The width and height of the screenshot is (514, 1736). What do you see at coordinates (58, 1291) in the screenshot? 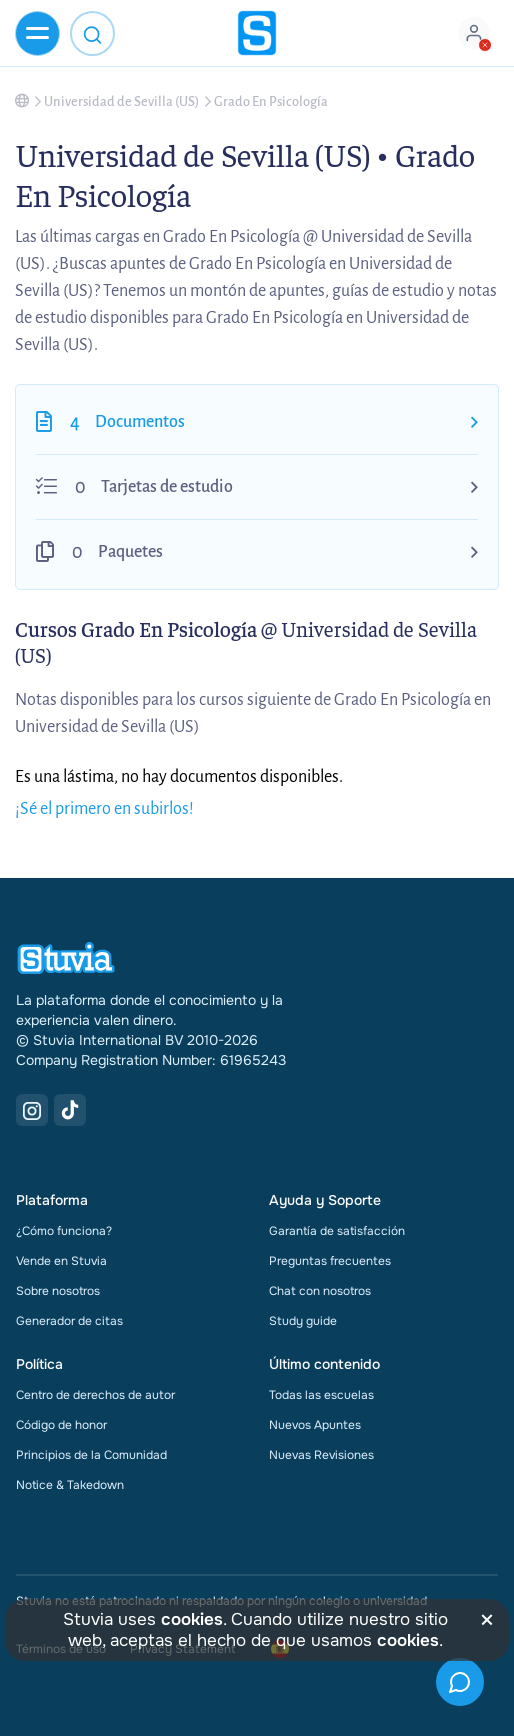
I see `Sobre nosotros` at bounding box center [58, 1291].